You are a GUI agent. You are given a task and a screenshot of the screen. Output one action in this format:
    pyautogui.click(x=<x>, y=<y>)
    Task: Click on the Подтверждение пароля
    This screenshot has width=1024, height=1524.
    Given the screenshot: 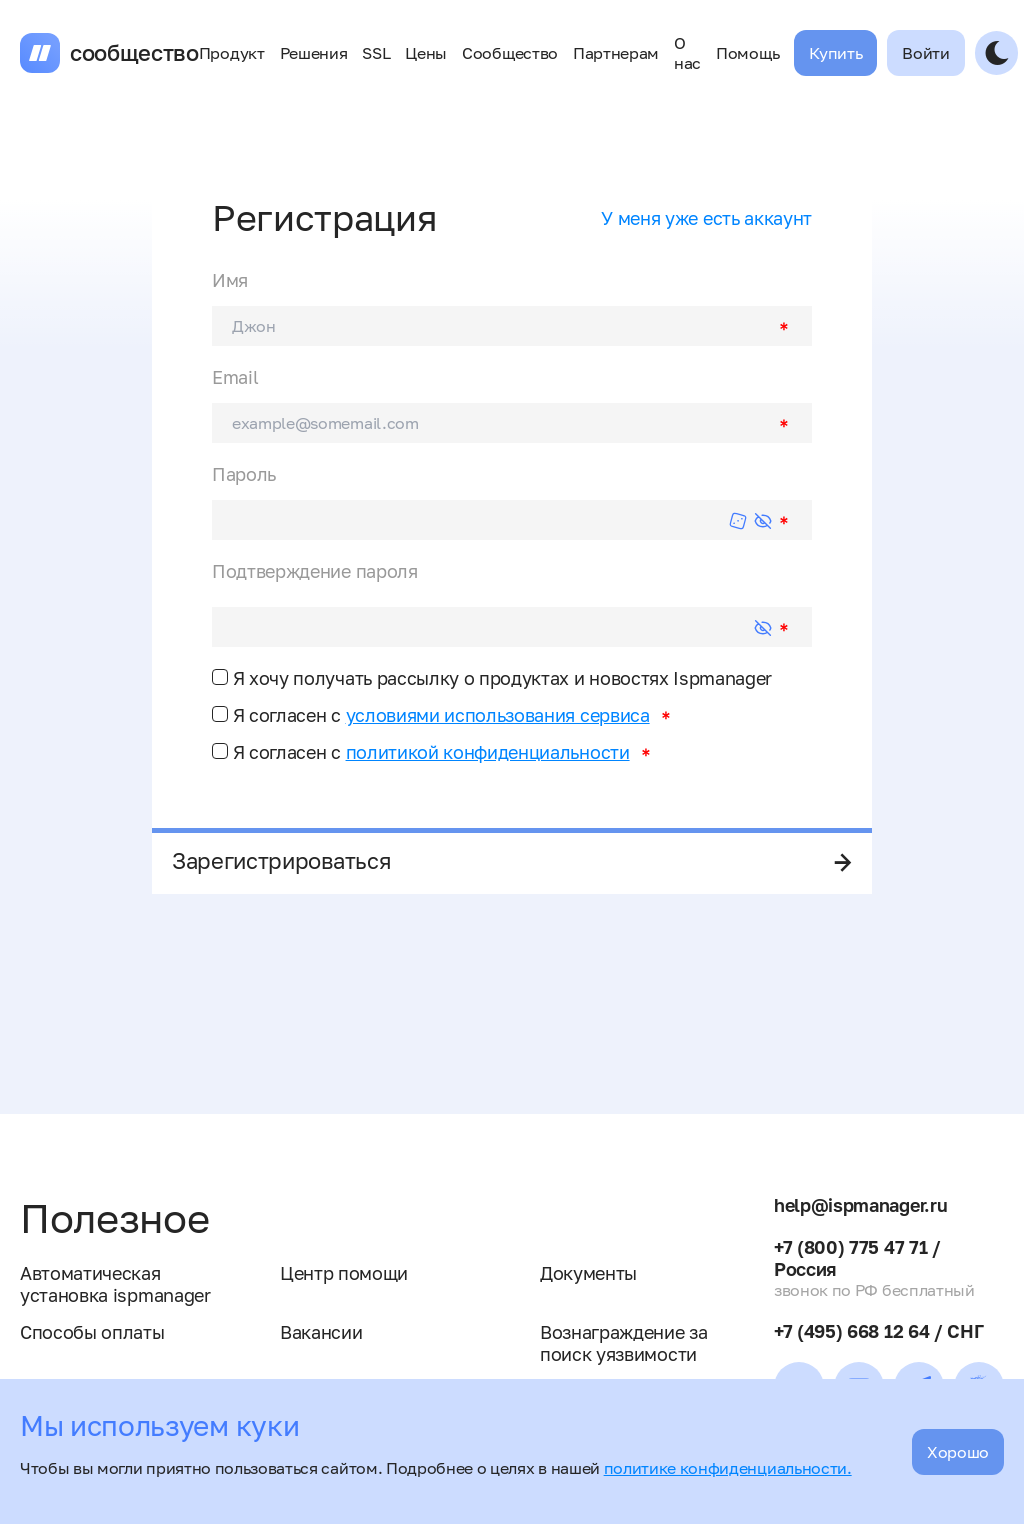 What is the action you would take?
    pyautogui.click(x=315, y=571)
    